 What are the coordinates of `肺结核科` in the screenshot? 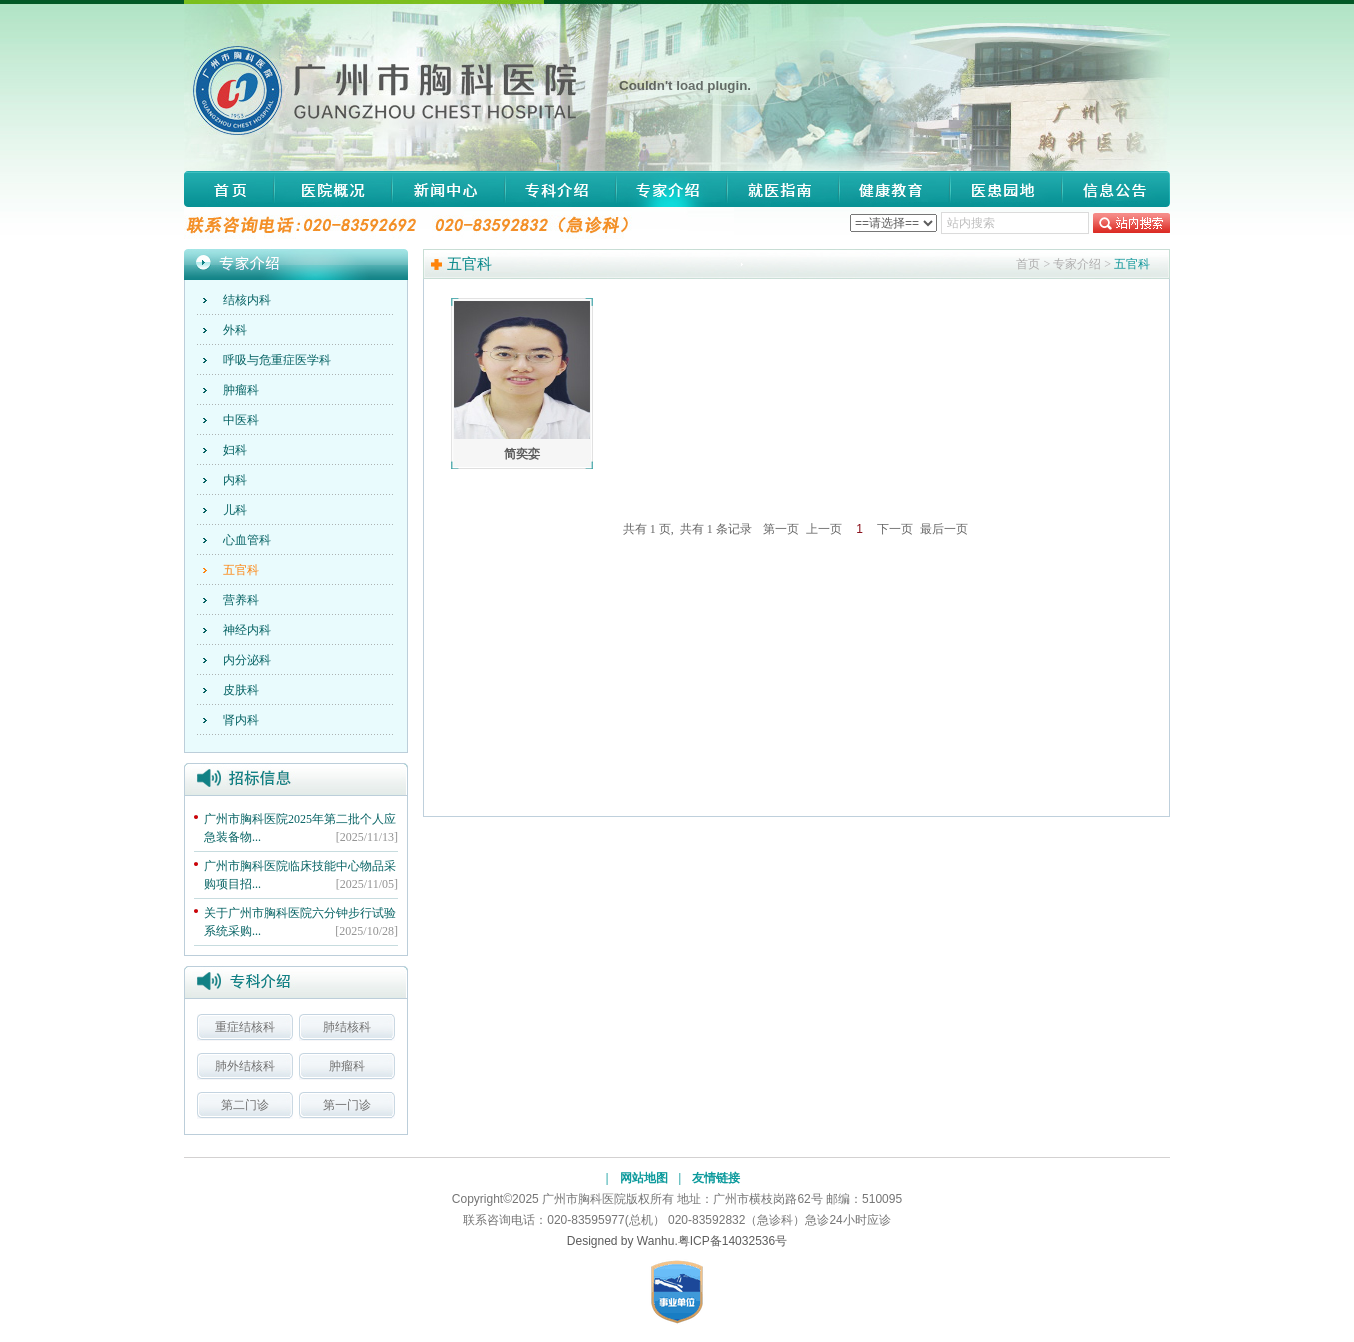 It's located at (347, 1027).